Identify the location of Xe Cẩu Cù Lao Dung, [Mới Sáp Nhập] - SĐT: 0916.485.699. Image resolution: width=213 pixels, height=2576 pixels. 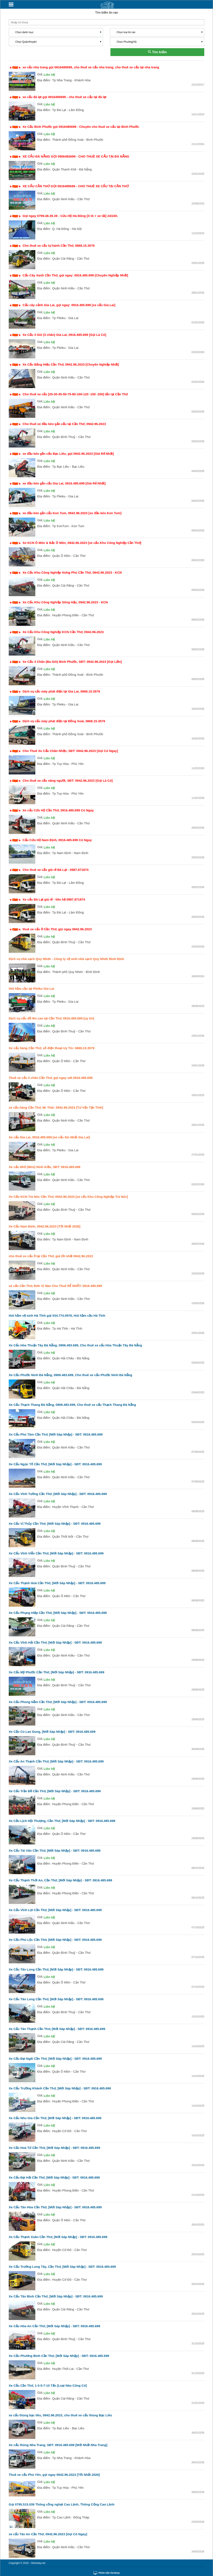
(52, 1731).